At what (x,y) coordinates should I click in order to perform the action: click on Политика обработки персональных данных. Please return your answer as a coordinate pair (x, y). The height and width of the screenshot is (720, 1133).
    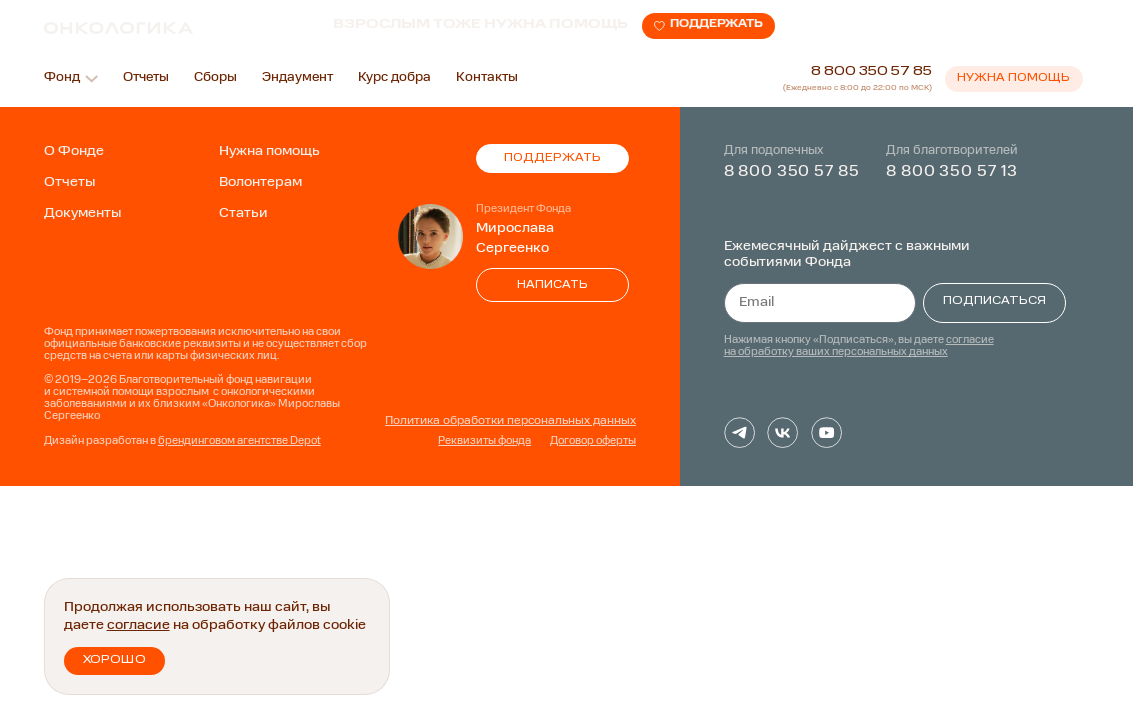
    Looking at the image, I should click on (510, 421).